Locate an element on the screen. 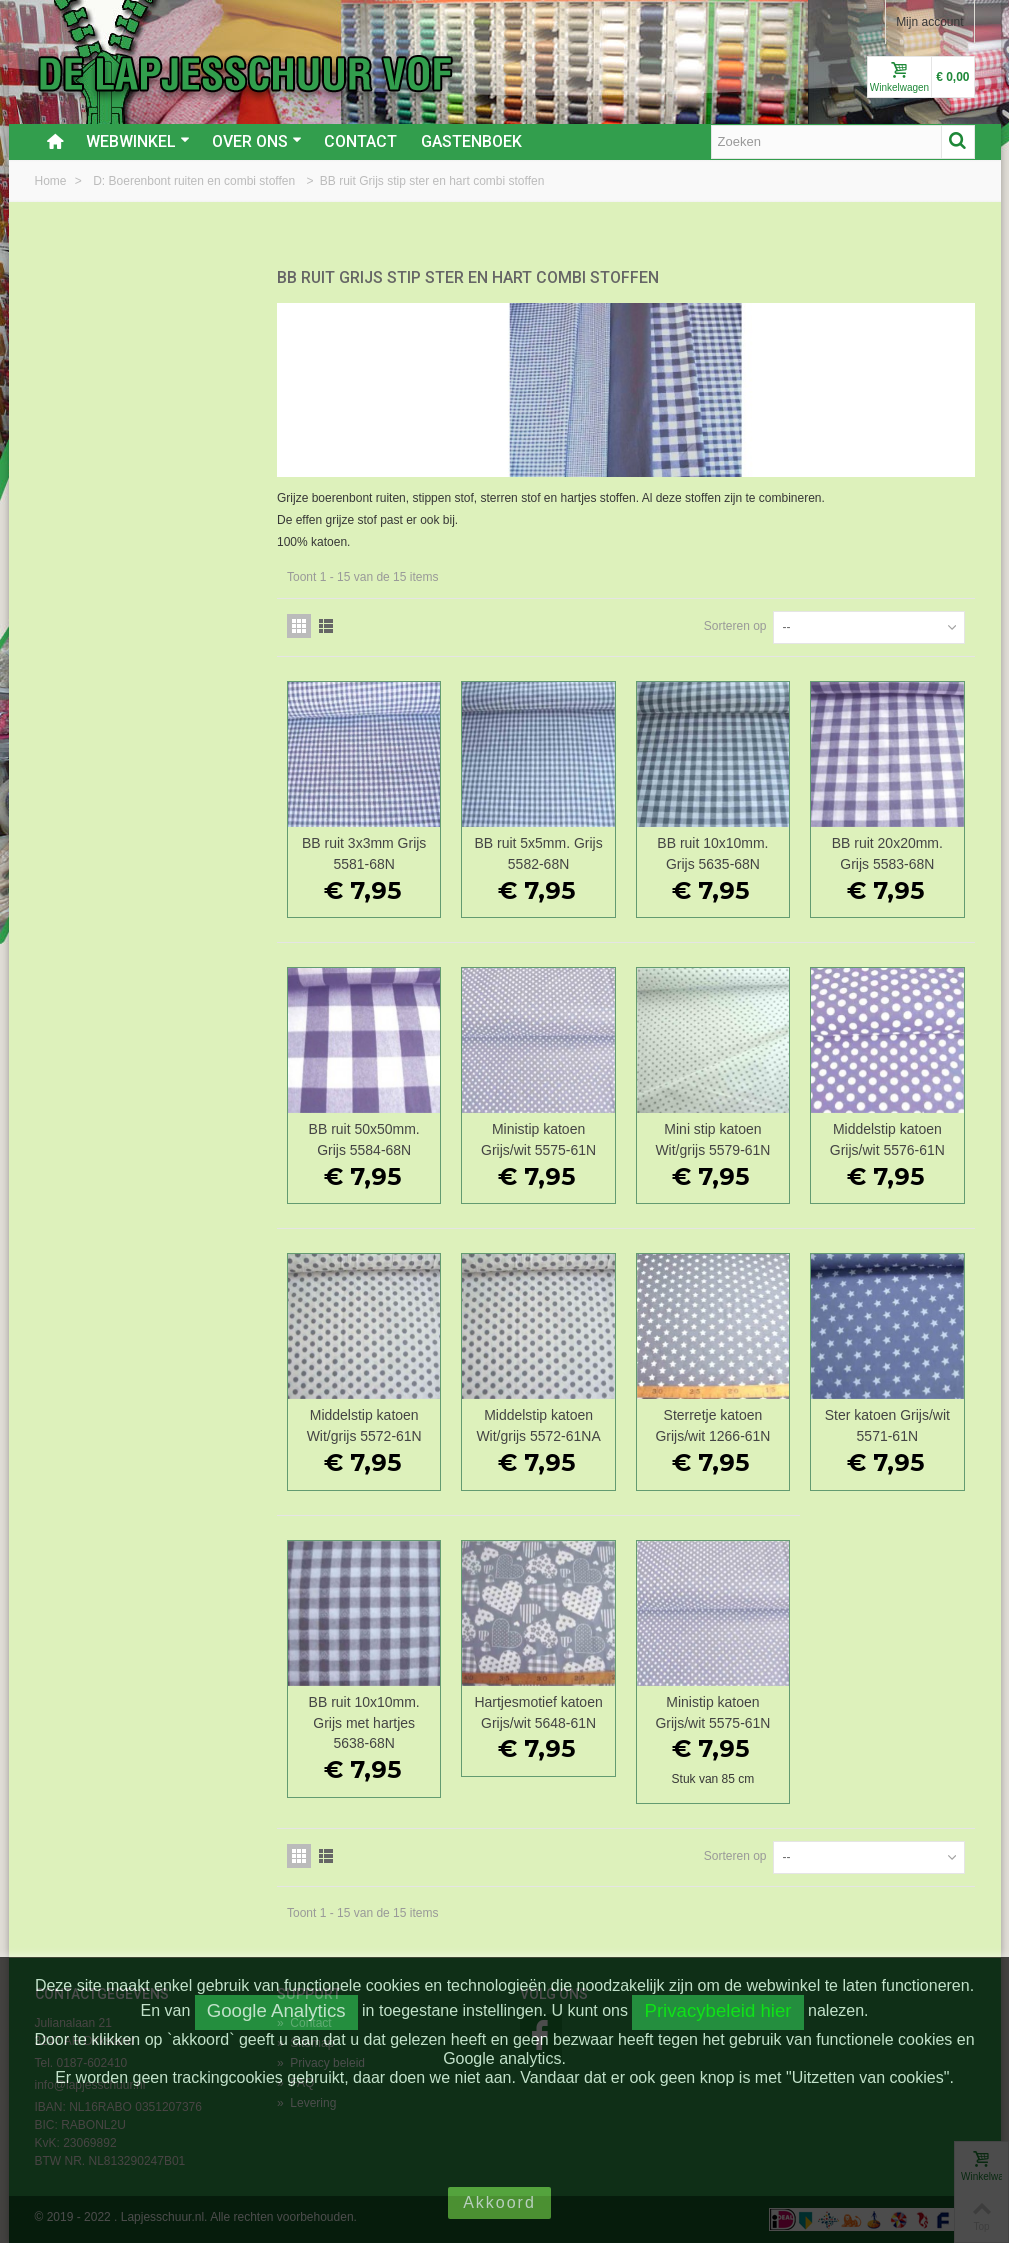  Webwinkel is located at coordinates (138, 141).